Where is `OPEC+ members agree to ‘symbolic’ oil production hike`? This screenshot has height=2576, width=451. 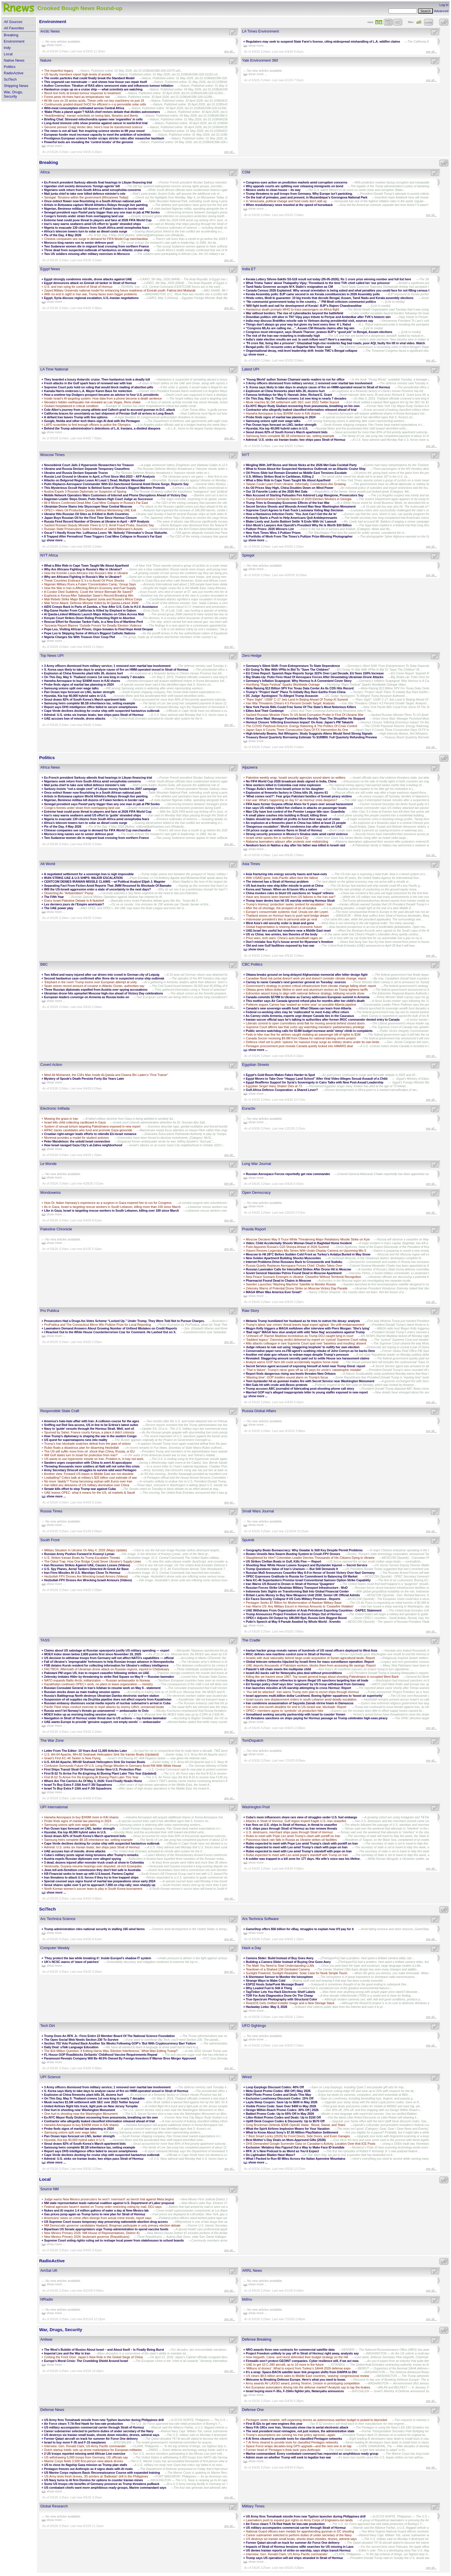
OPEC+ members agree to ‘symbolic’ oil production hike is located at coordinates (285, 1710).